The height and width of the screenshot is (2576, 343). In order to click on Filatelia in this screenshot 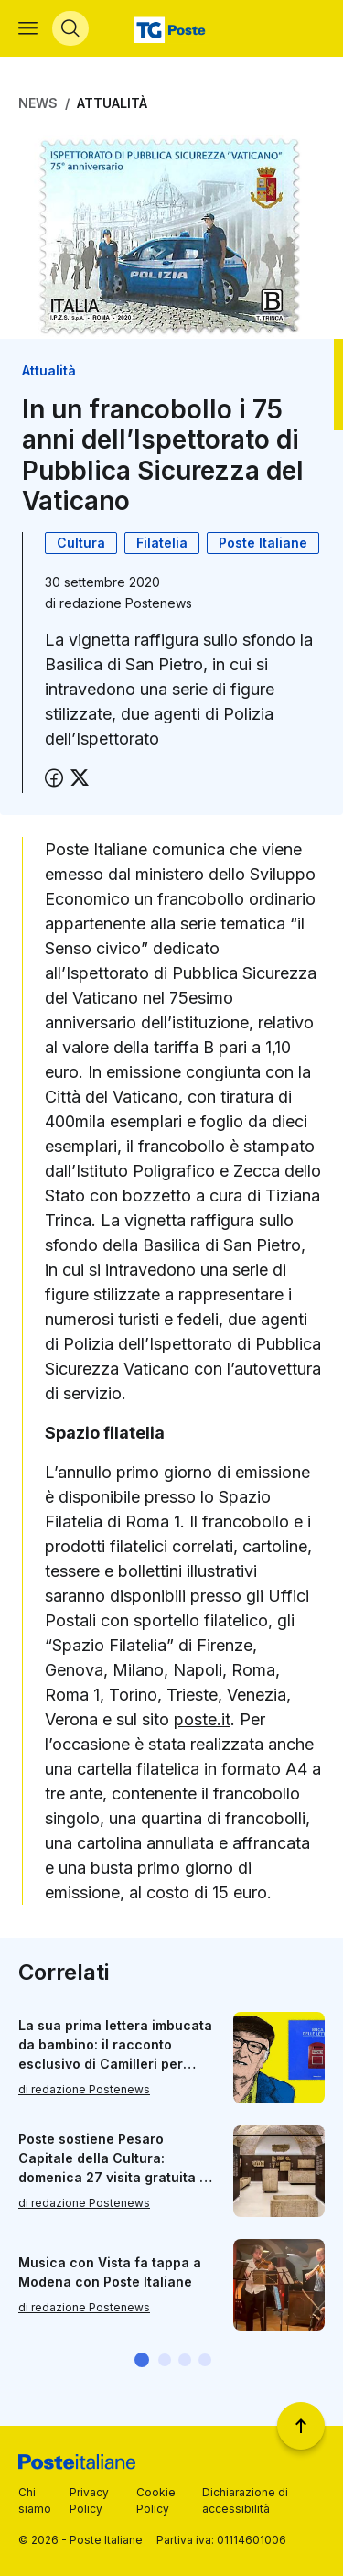, I will do `click(162, 542)`.